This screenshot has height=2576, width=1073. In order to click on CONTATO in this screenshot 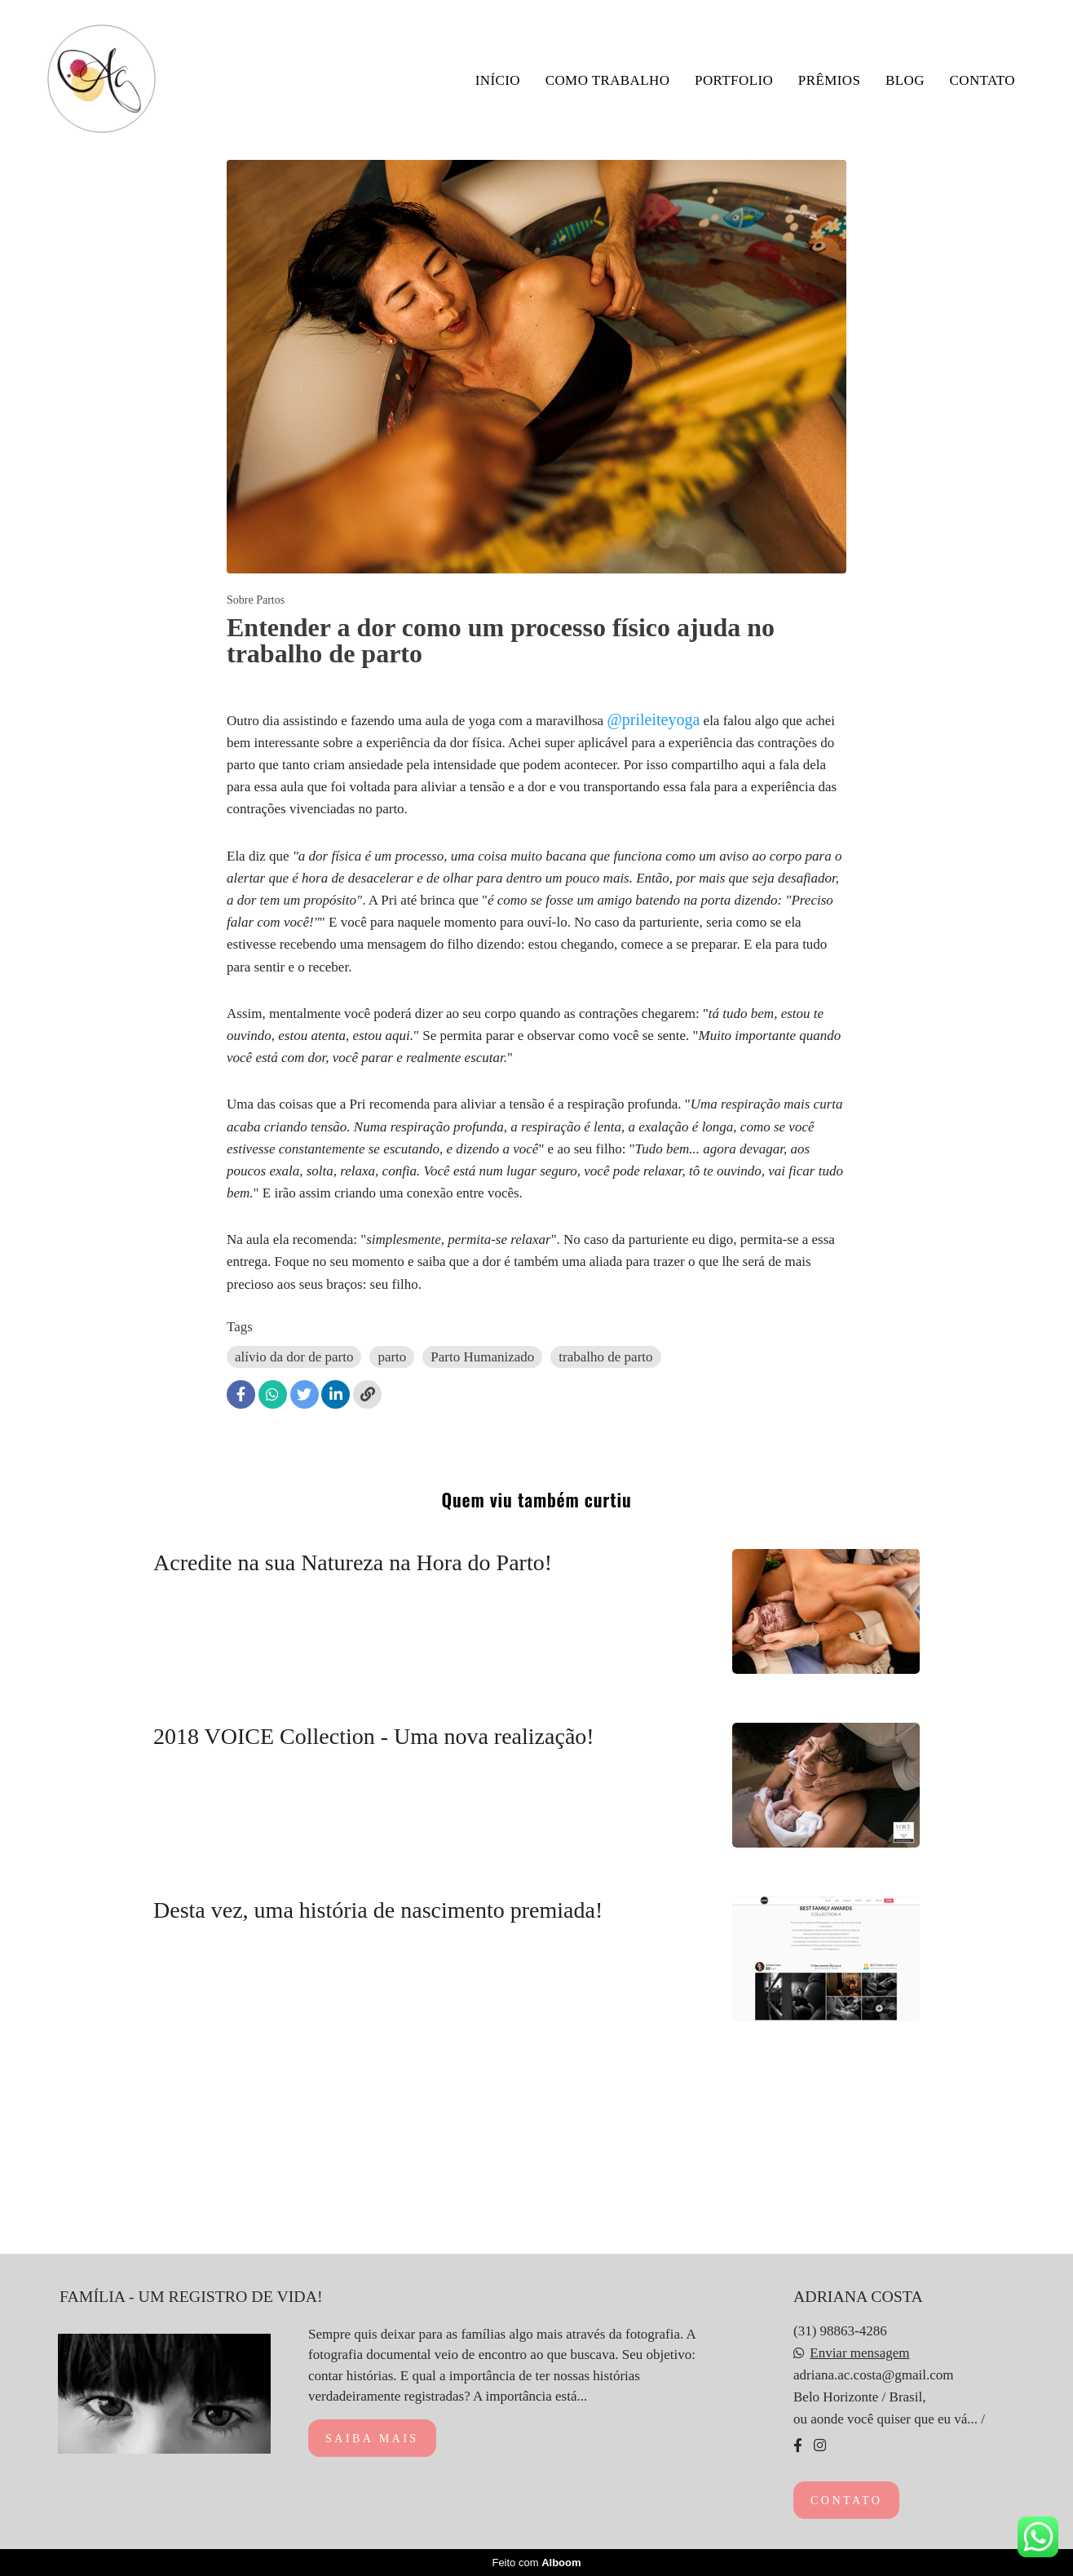, I will do `click(982, 80)`.